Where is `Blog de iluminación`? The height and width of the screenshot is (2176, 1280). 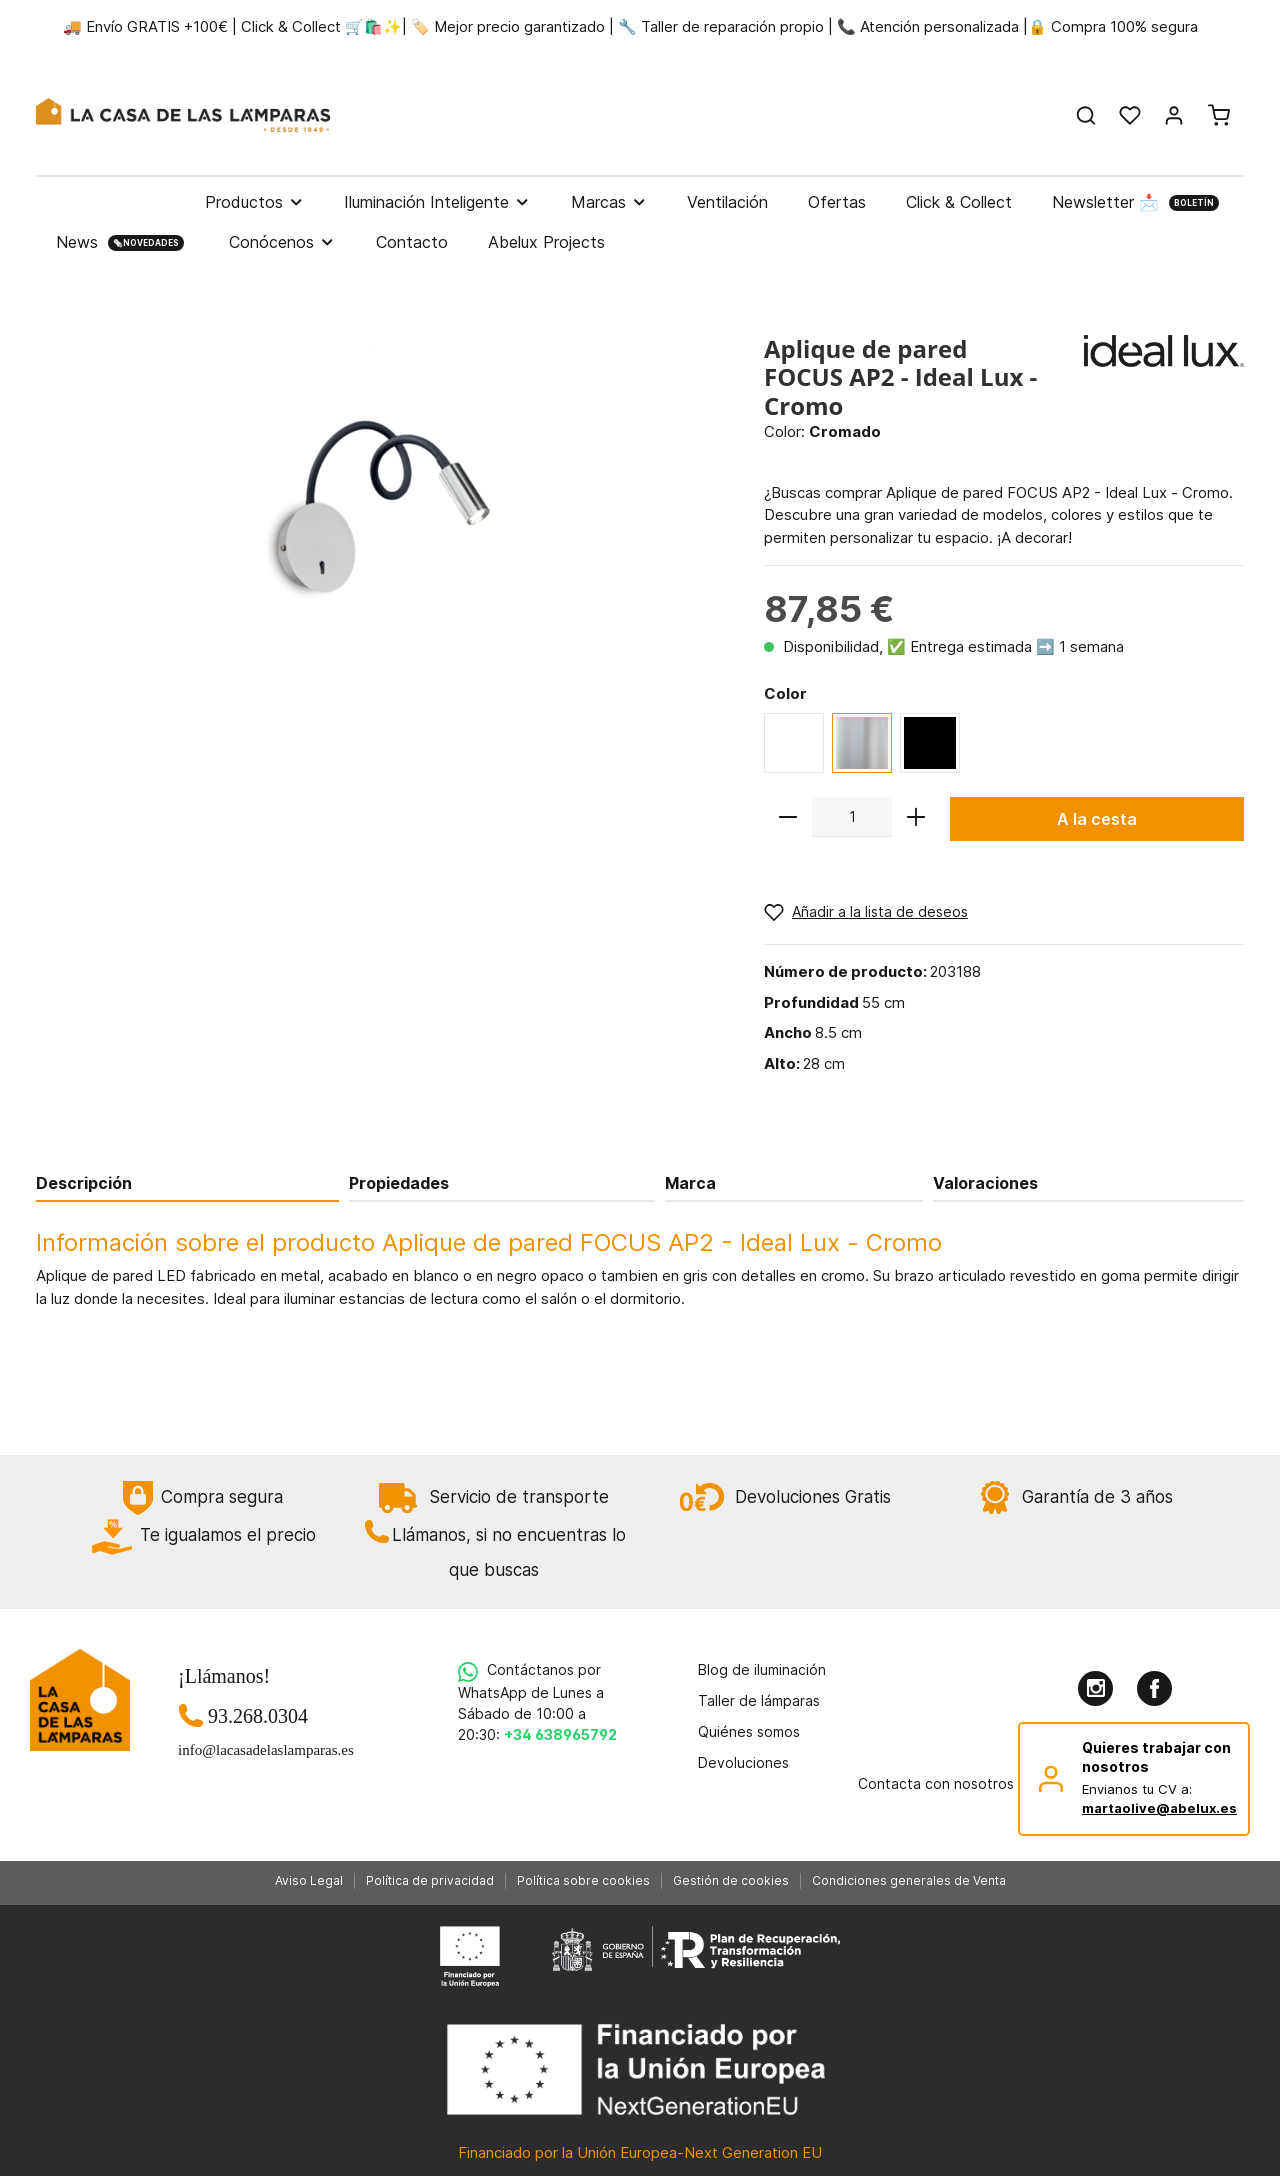
Blog de iluminación is located at coordinates (762, 1669).